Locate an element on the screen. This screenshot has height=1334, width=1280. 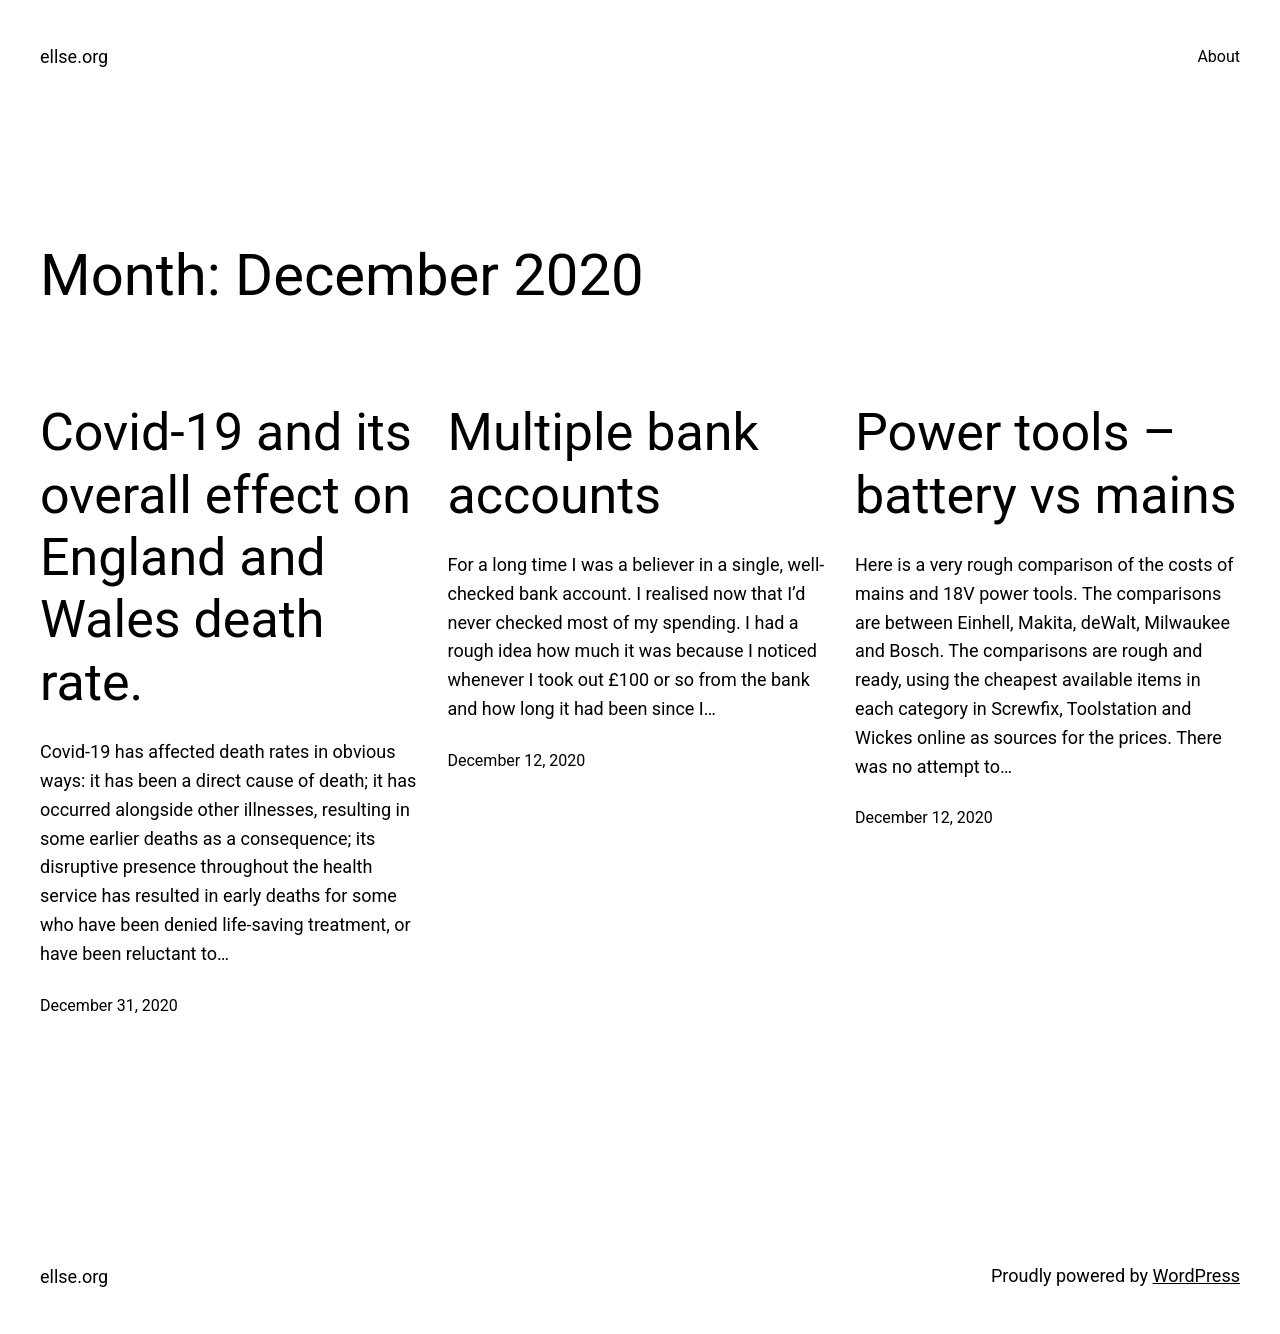
WordPress is located at coordinates (1196, 1275).